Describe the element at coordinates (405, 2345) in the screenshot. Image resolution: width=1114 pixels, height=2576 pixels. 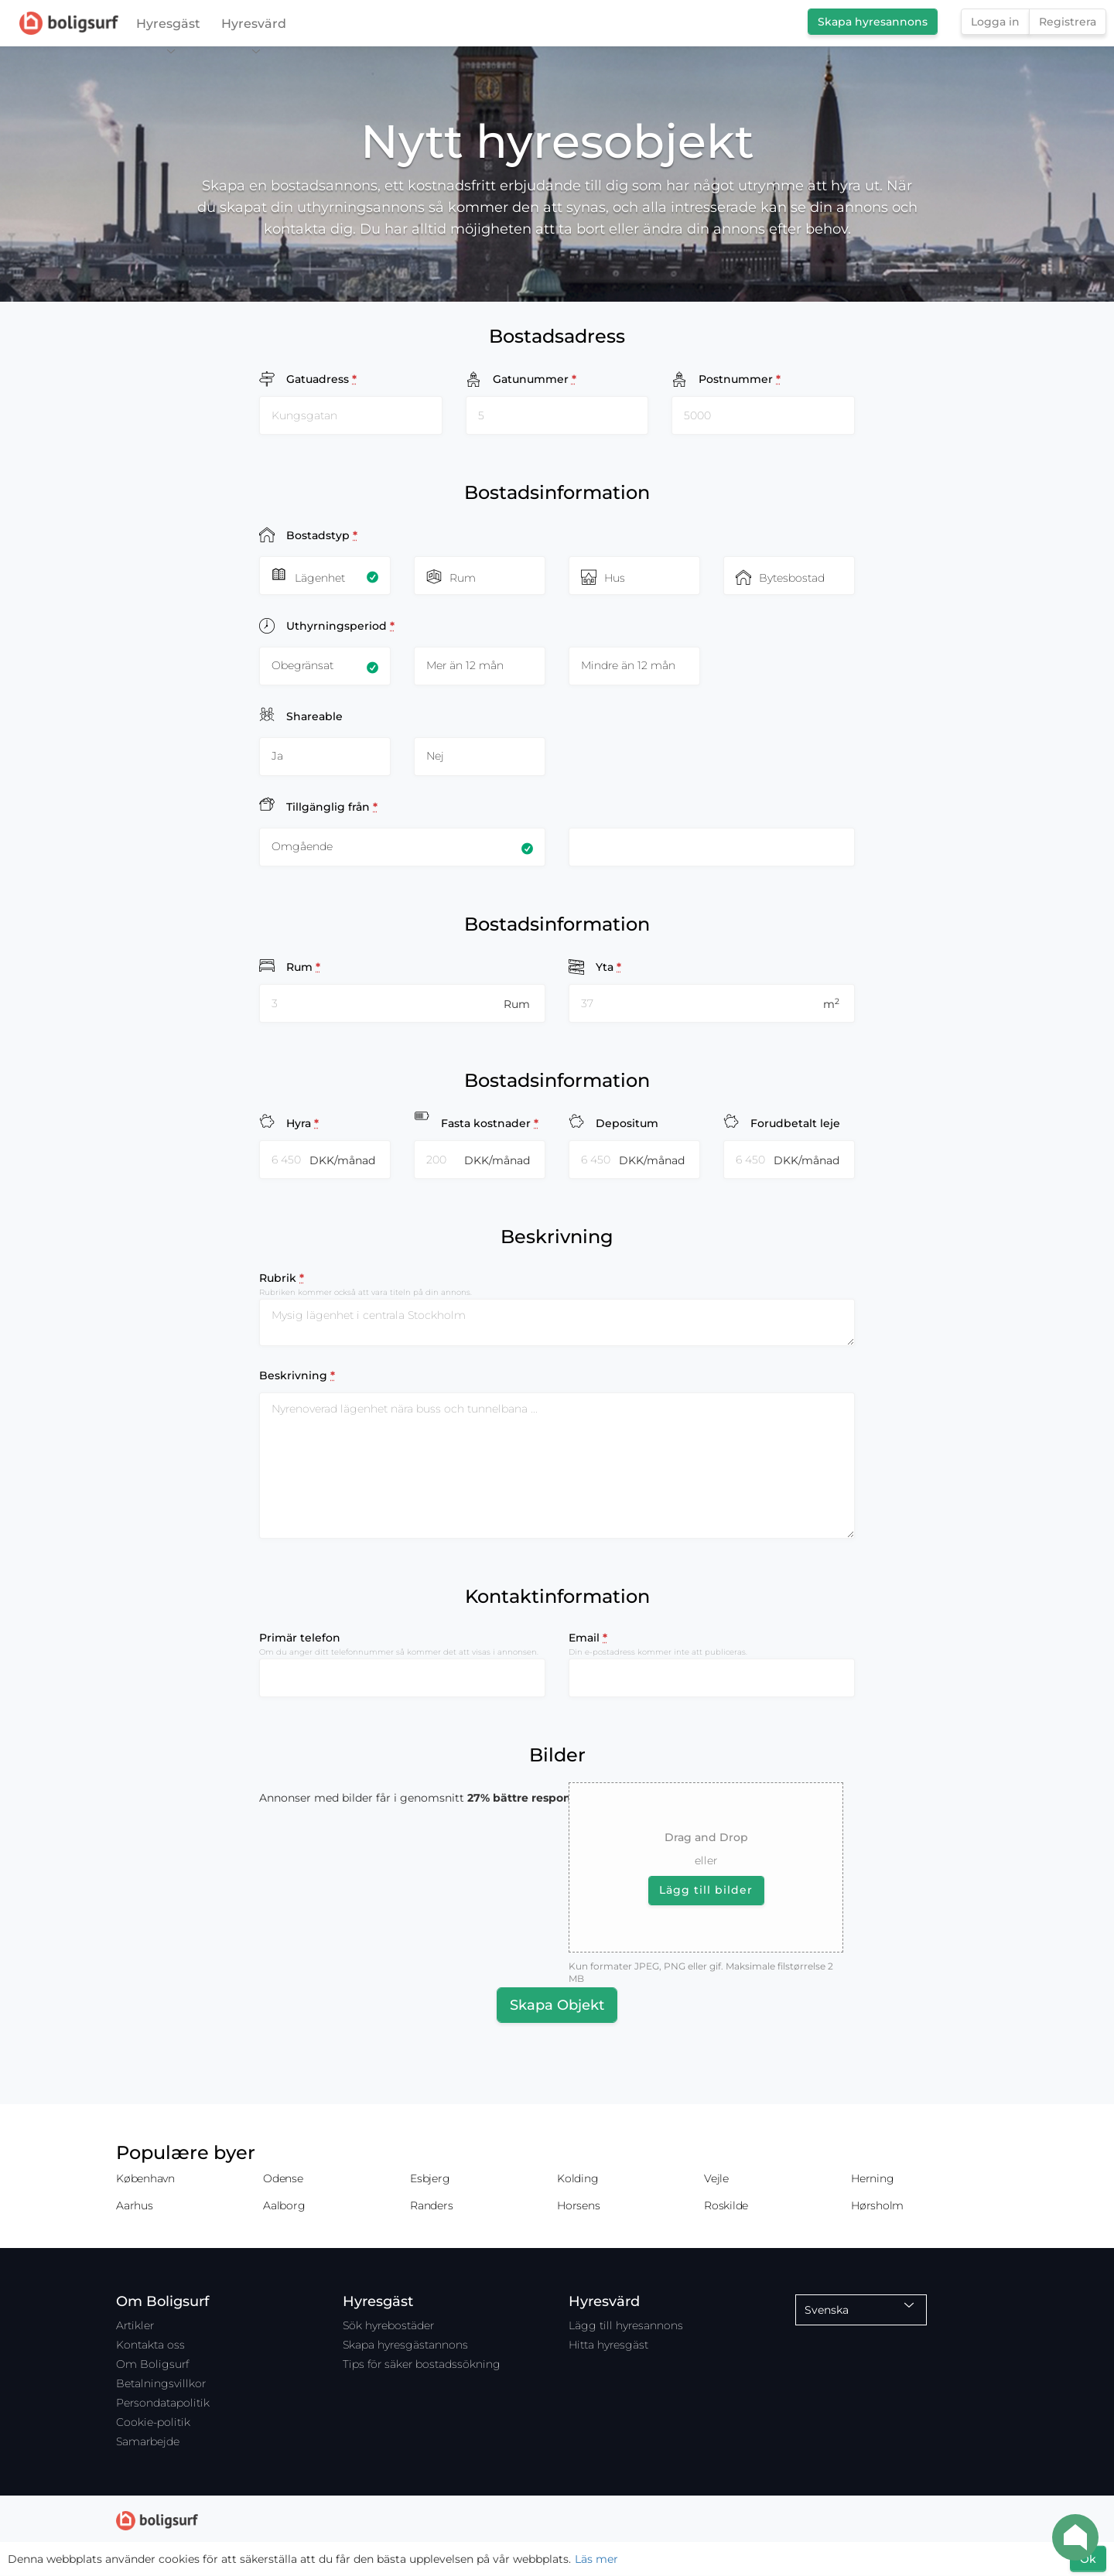
I see `Skapa hyresgästannons` at that location.